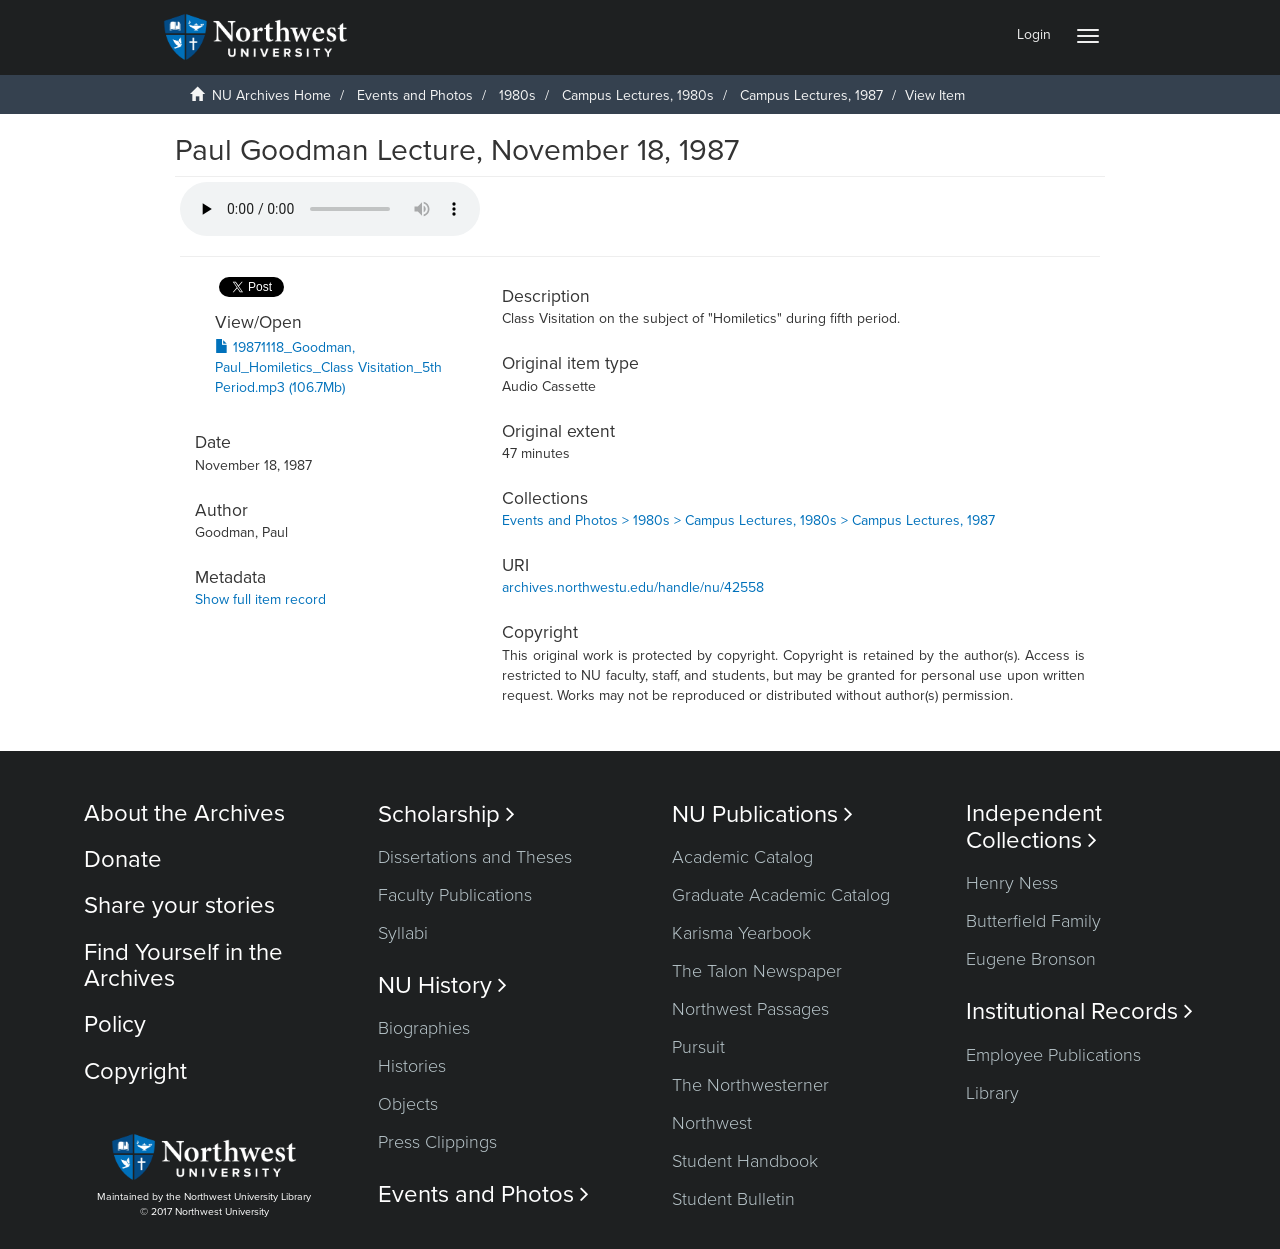  I want to click on Share your stories, so click(179, 905).